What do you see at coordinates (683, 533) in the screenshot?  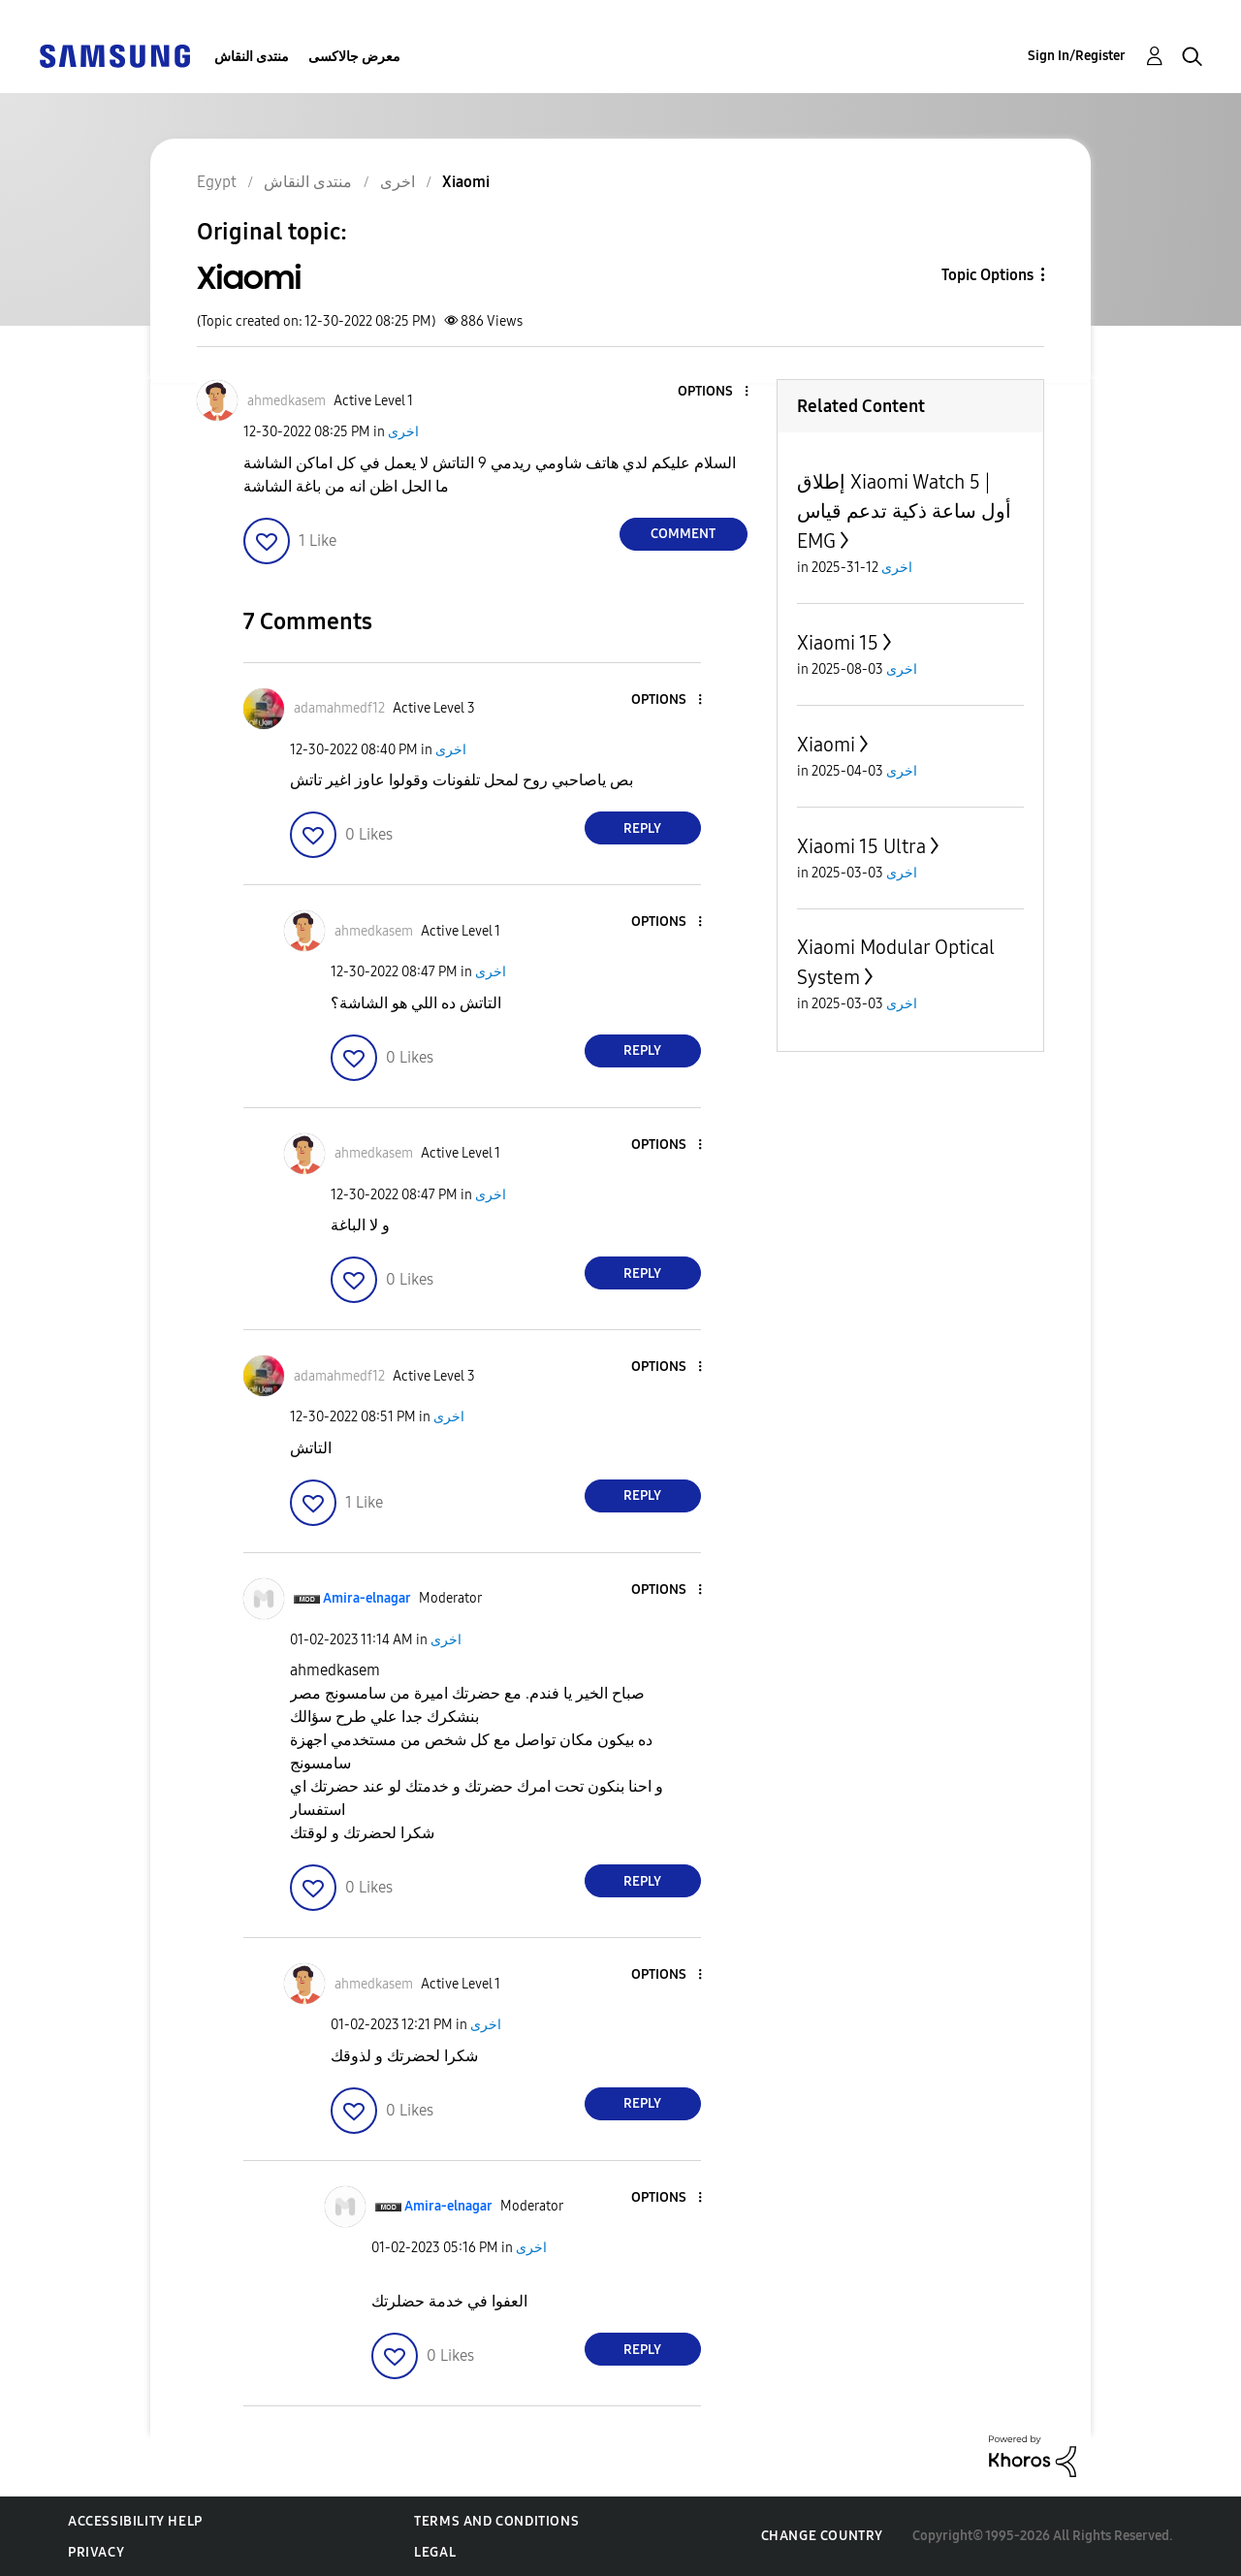 I see `Comment [Reply to Xiaomi post]` at bounding box center [683, 533].